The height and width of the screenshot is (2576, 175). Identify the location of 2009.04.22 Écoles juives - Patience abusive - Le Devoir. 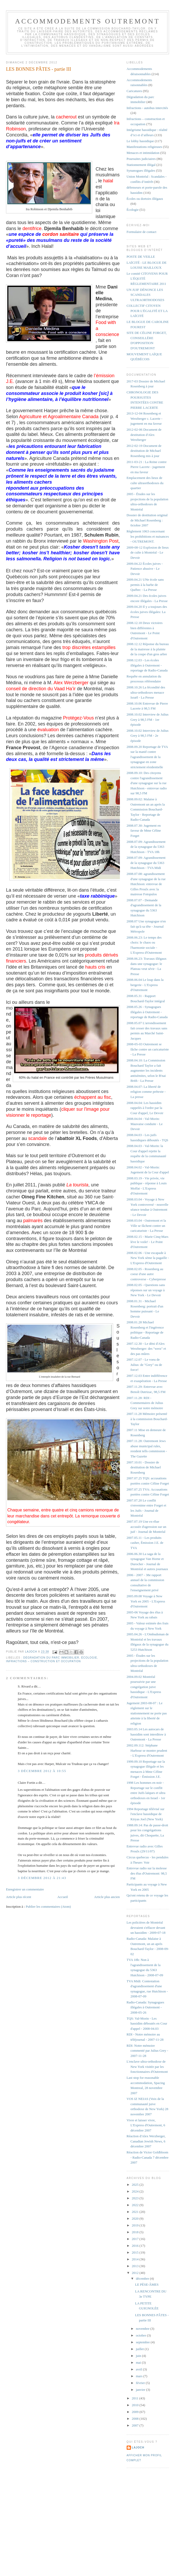
(145, 569).